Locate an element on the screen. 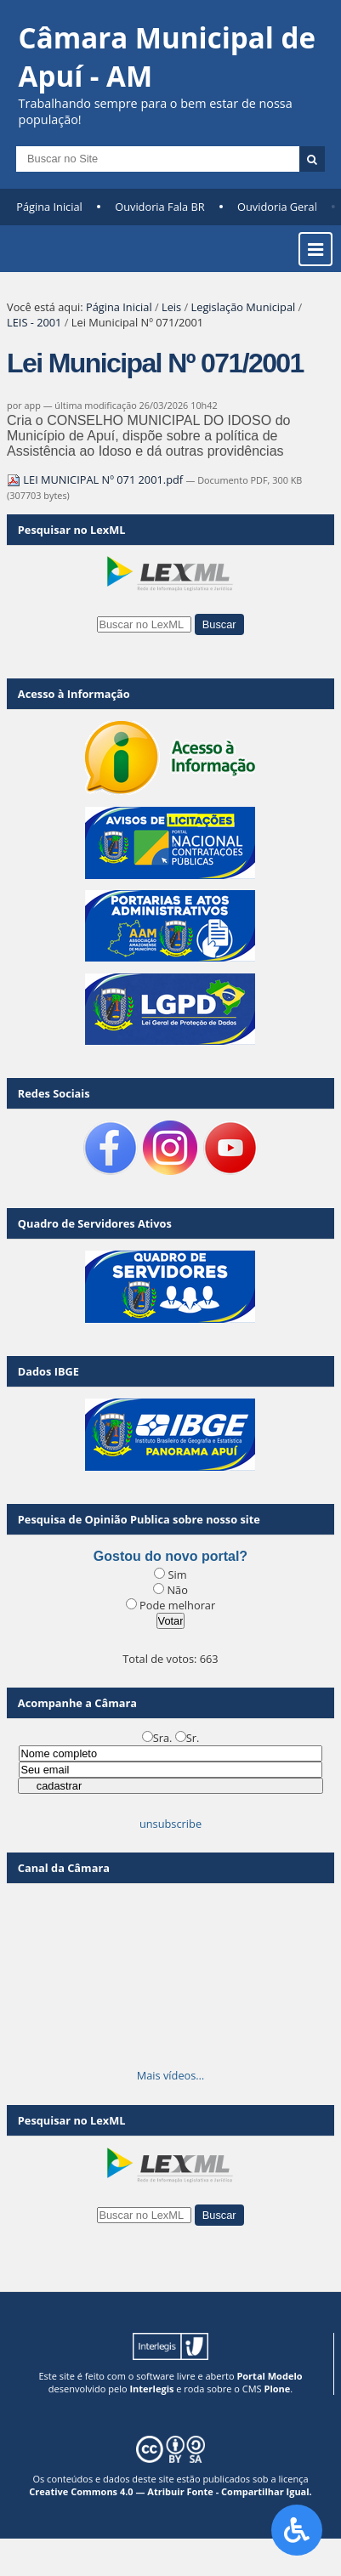 This screenshot has height=2576, width=341. unsubscribe is located at coordinates (170, 1823).